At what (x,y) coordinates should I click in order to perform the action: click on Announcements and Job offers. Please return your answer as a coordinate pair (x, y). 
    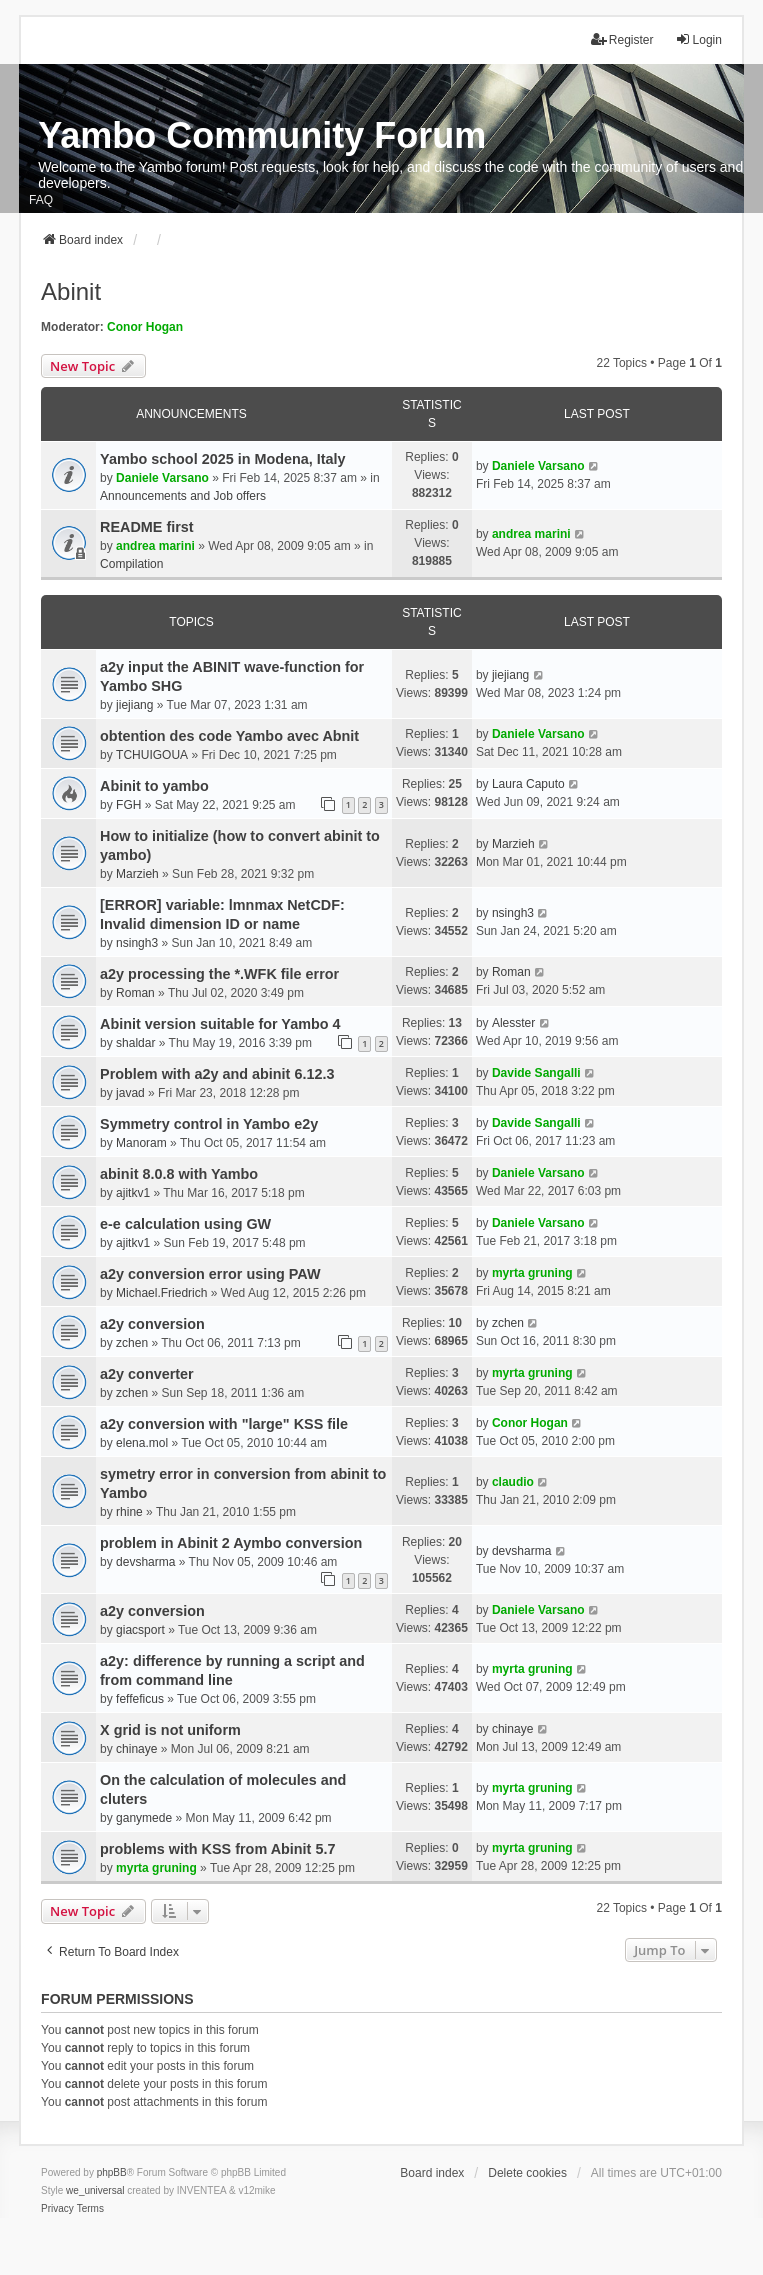
    Looking at the image, I should click on (183, 496).